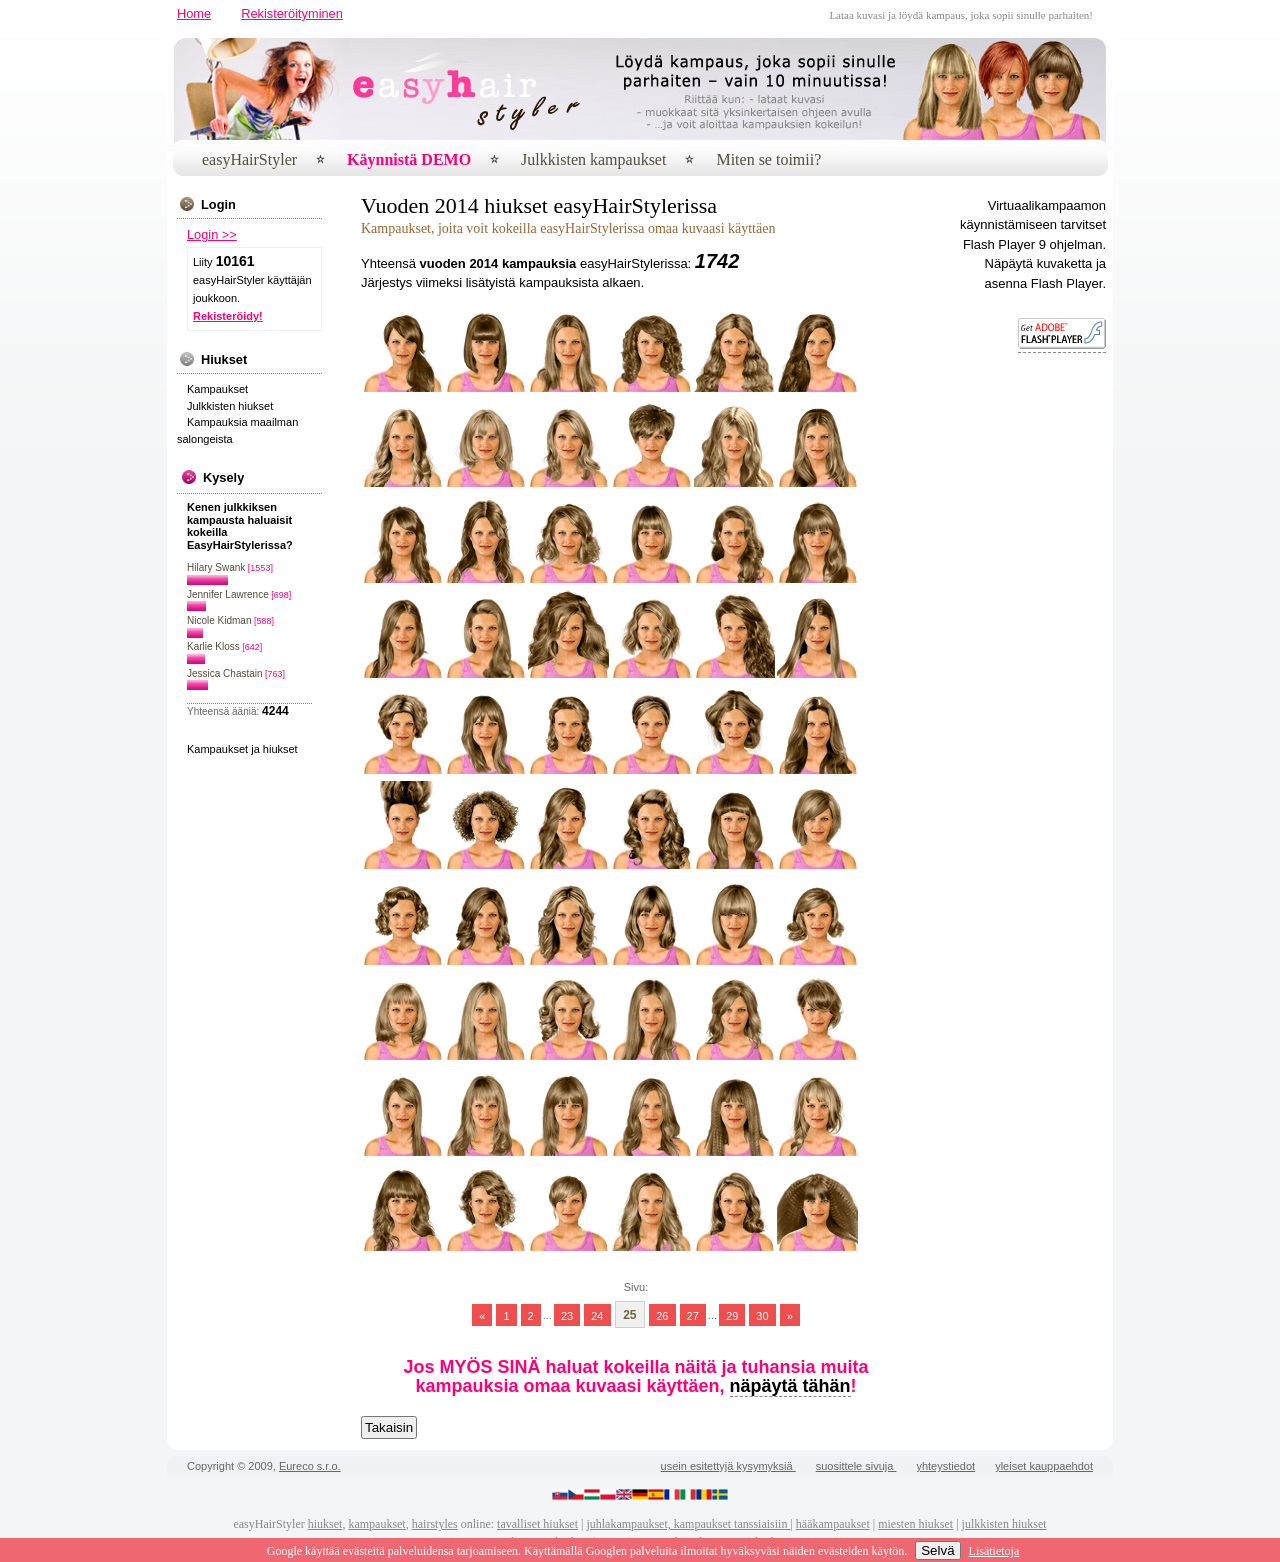 The image size is (1280, 1562). What do you see at coordinates (732, 1315) in the screenshot?
I see `29` at bounding box center [732, 1315].